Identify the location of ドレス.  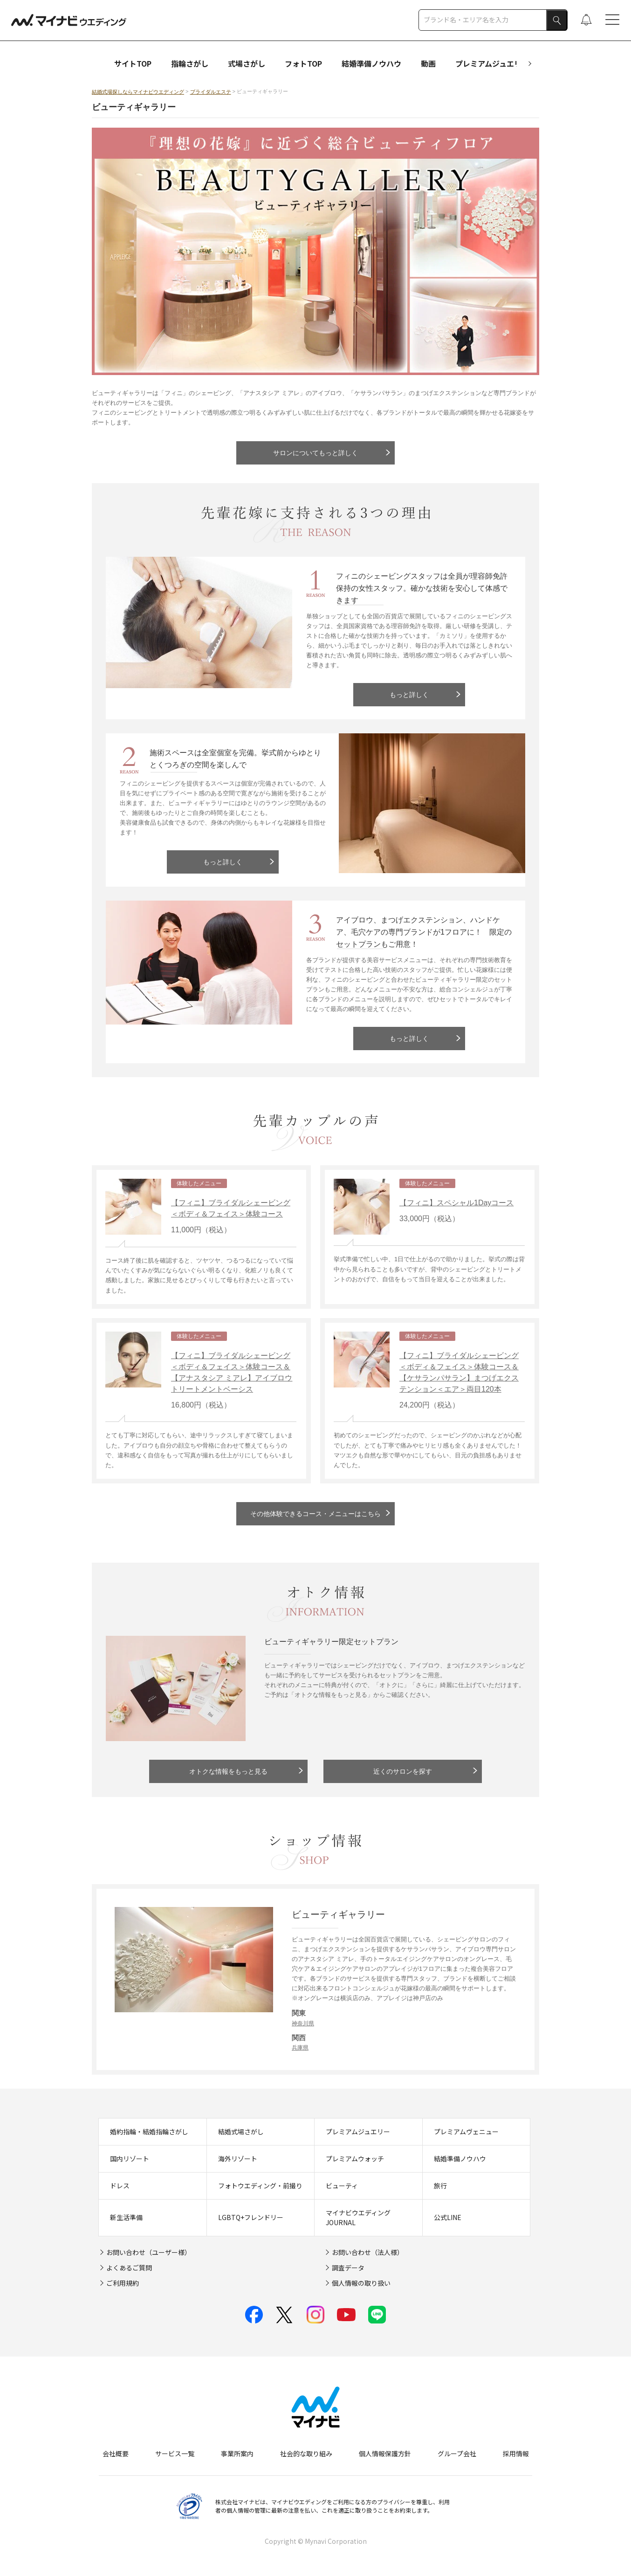
(120, 2185).